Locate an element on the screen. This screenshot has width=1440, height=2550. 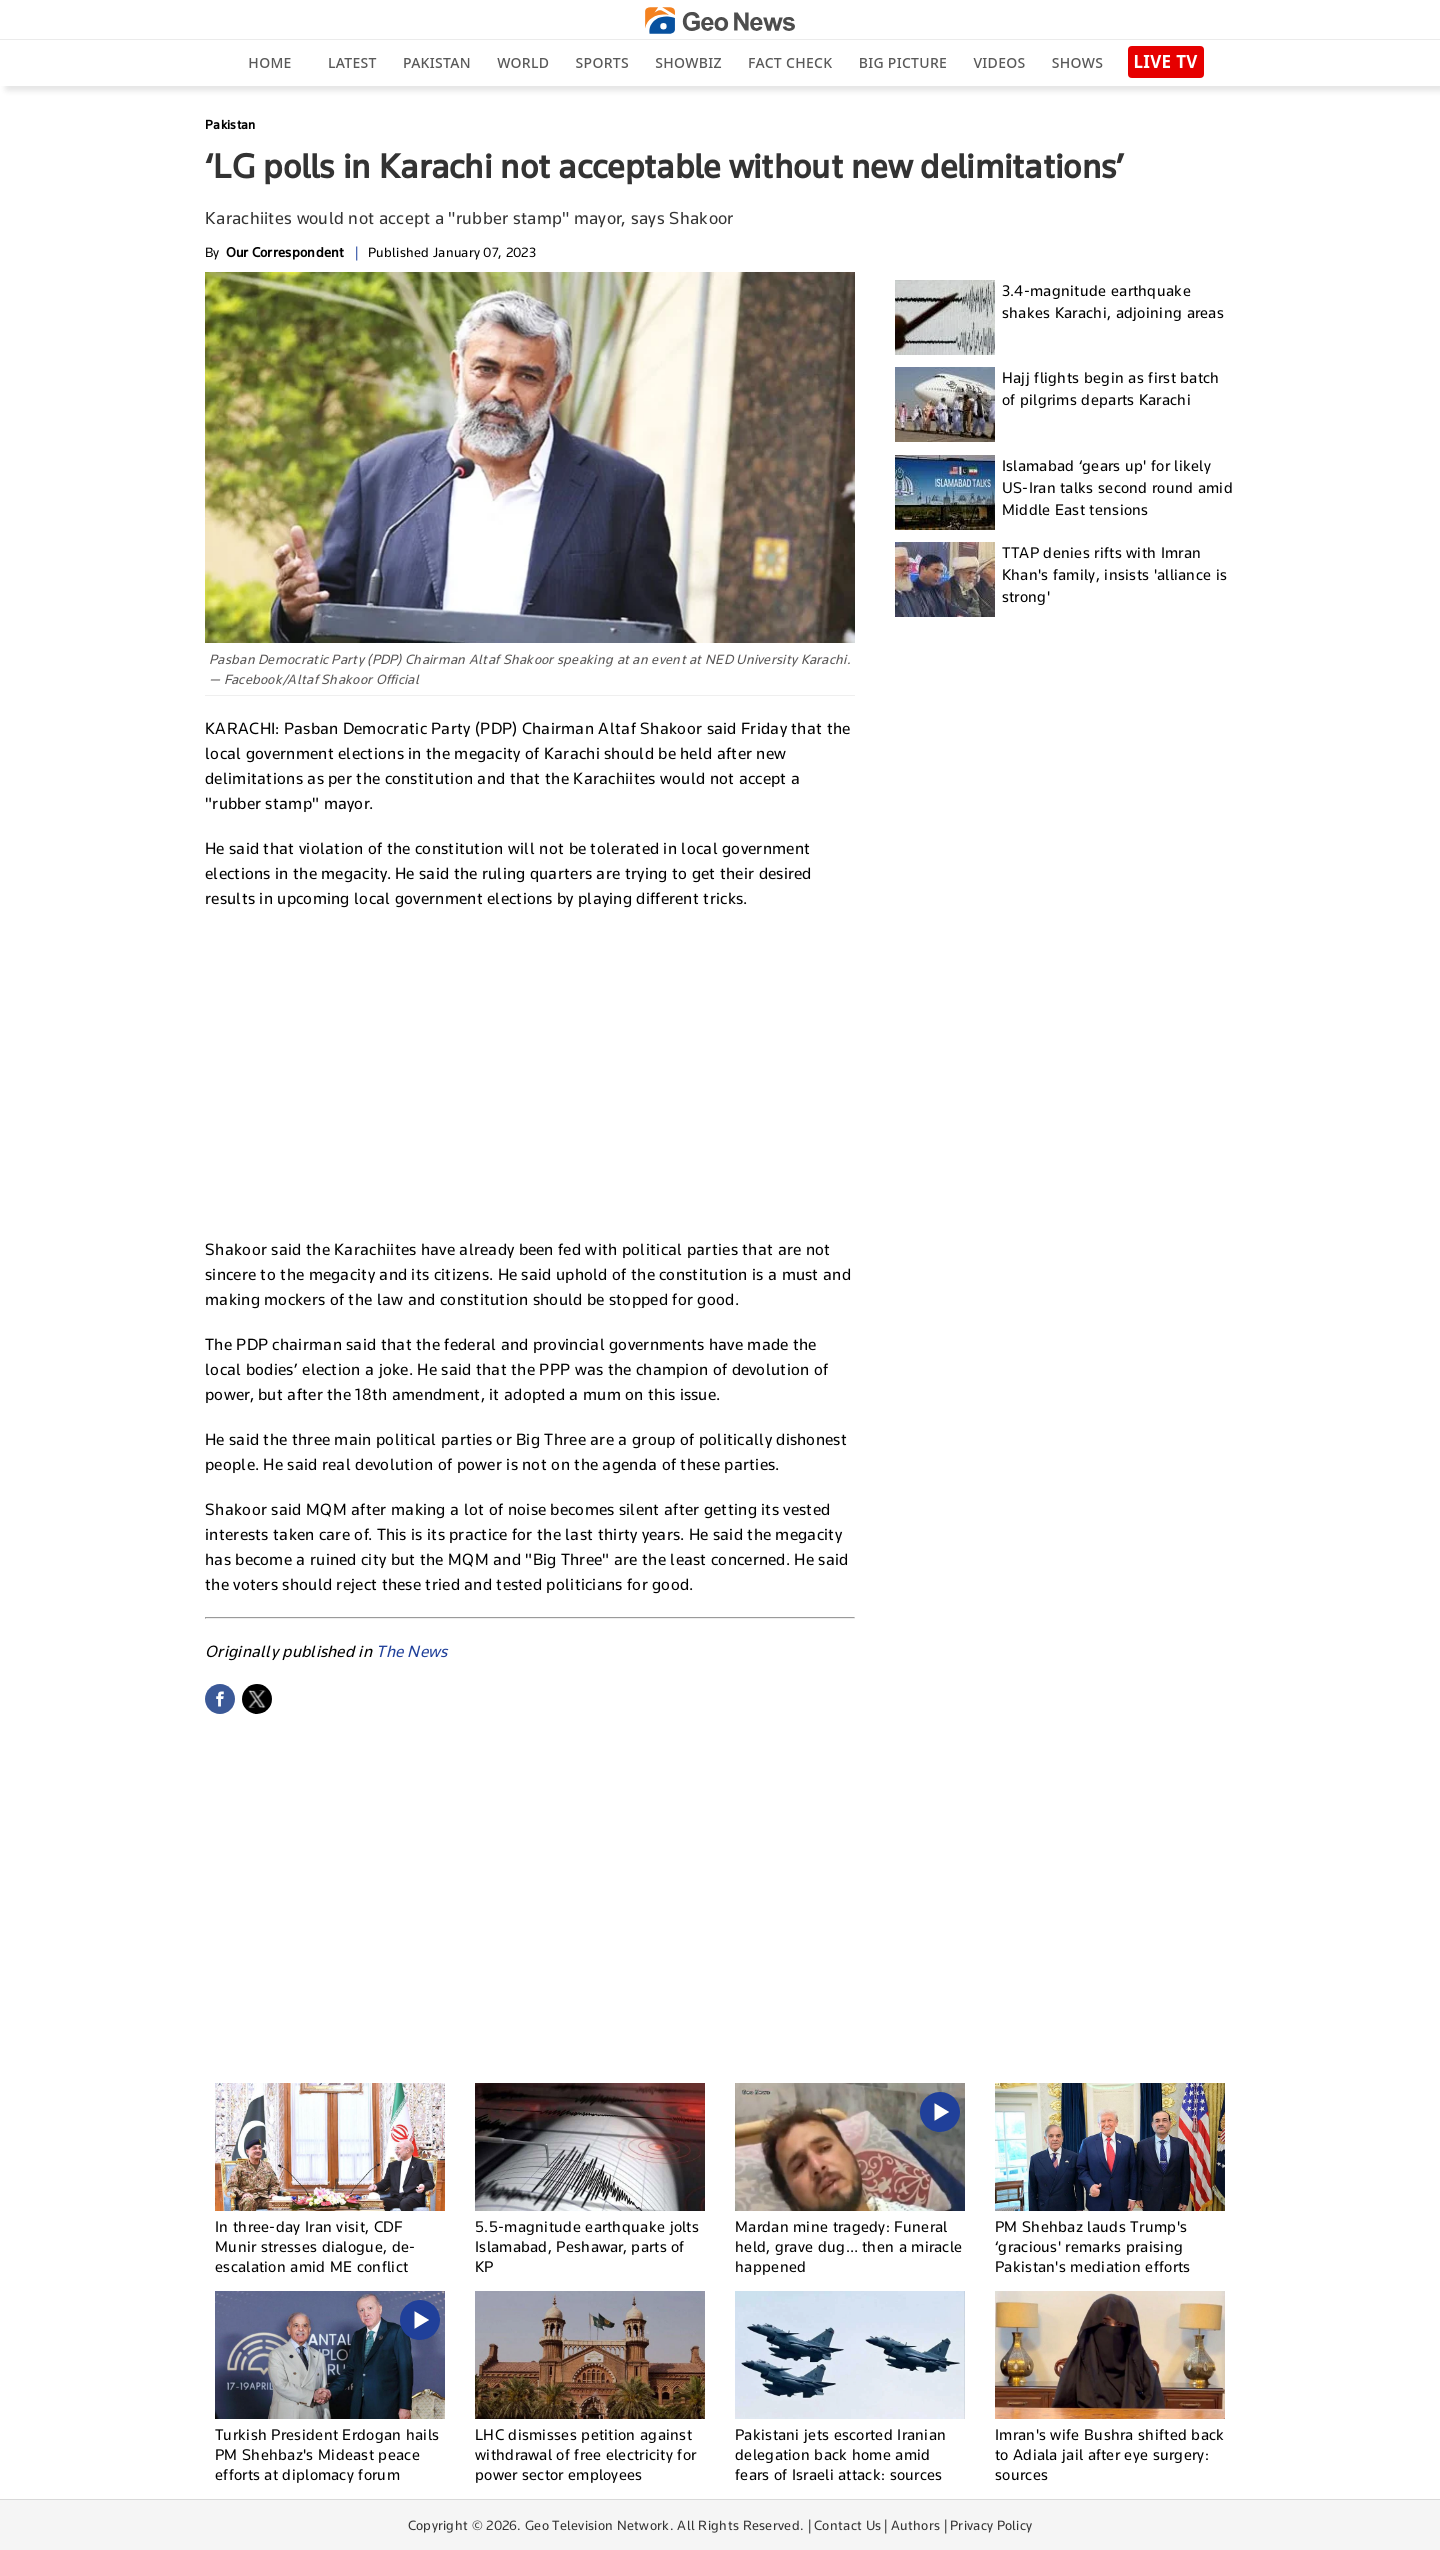
[Advertisement] is located at coordinates (530, 1071).